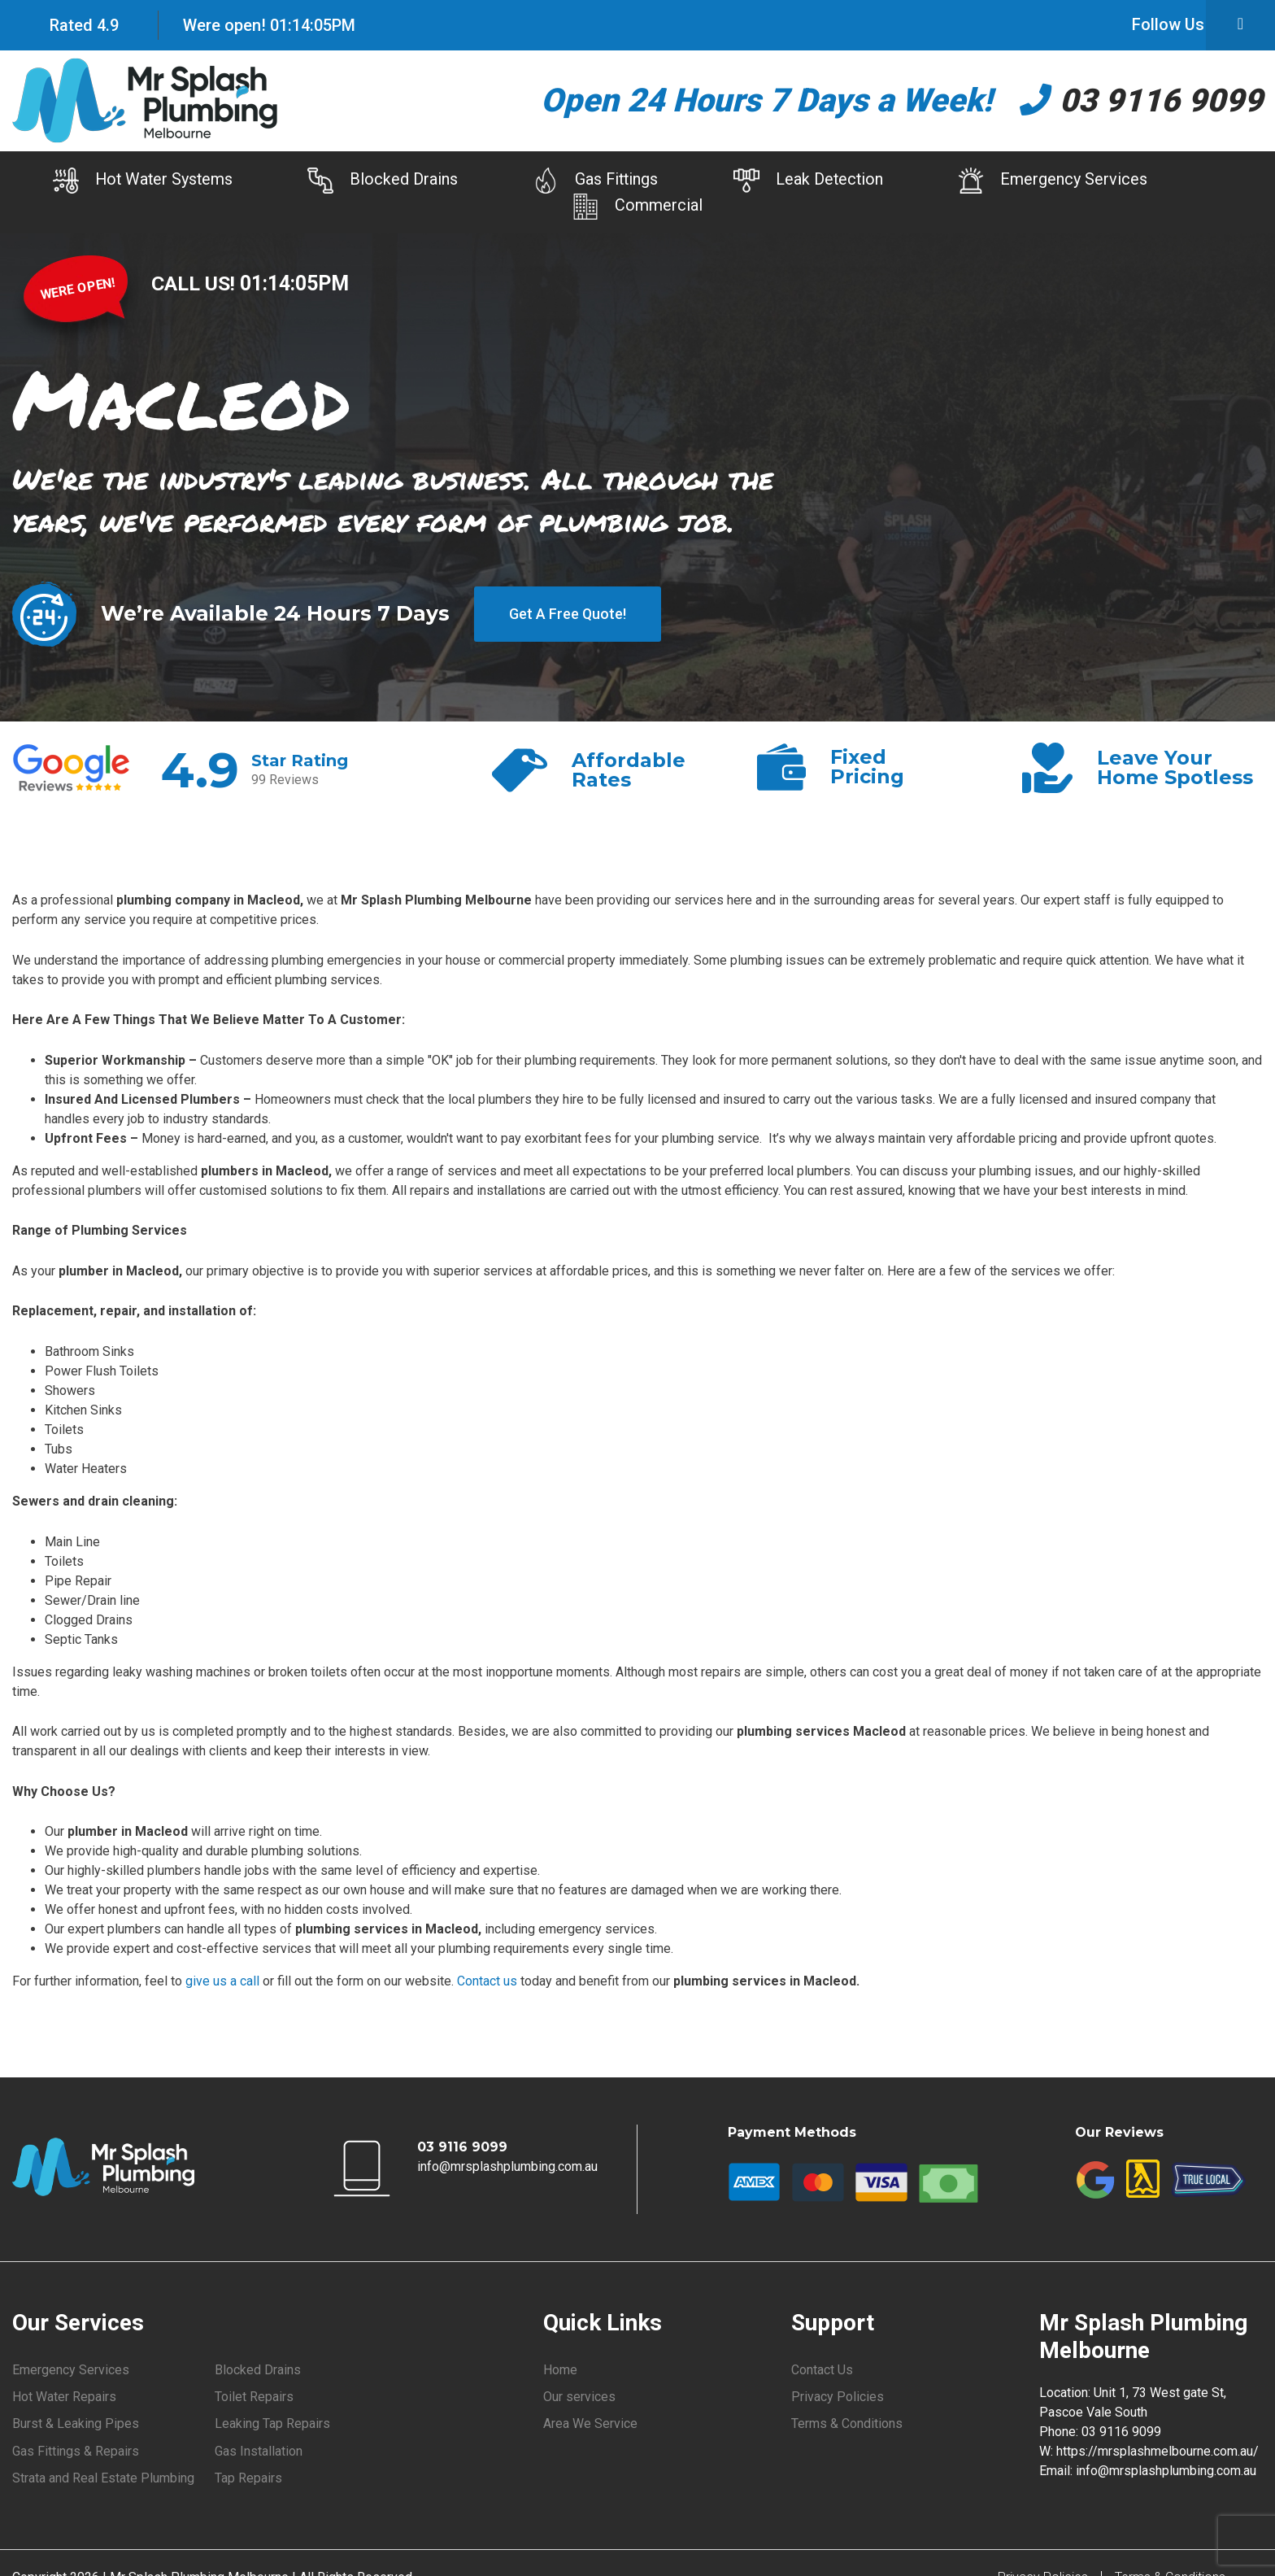  Describe the element at coordinates (222, 1982) in the screenshot. I see `give us a call` at that location.